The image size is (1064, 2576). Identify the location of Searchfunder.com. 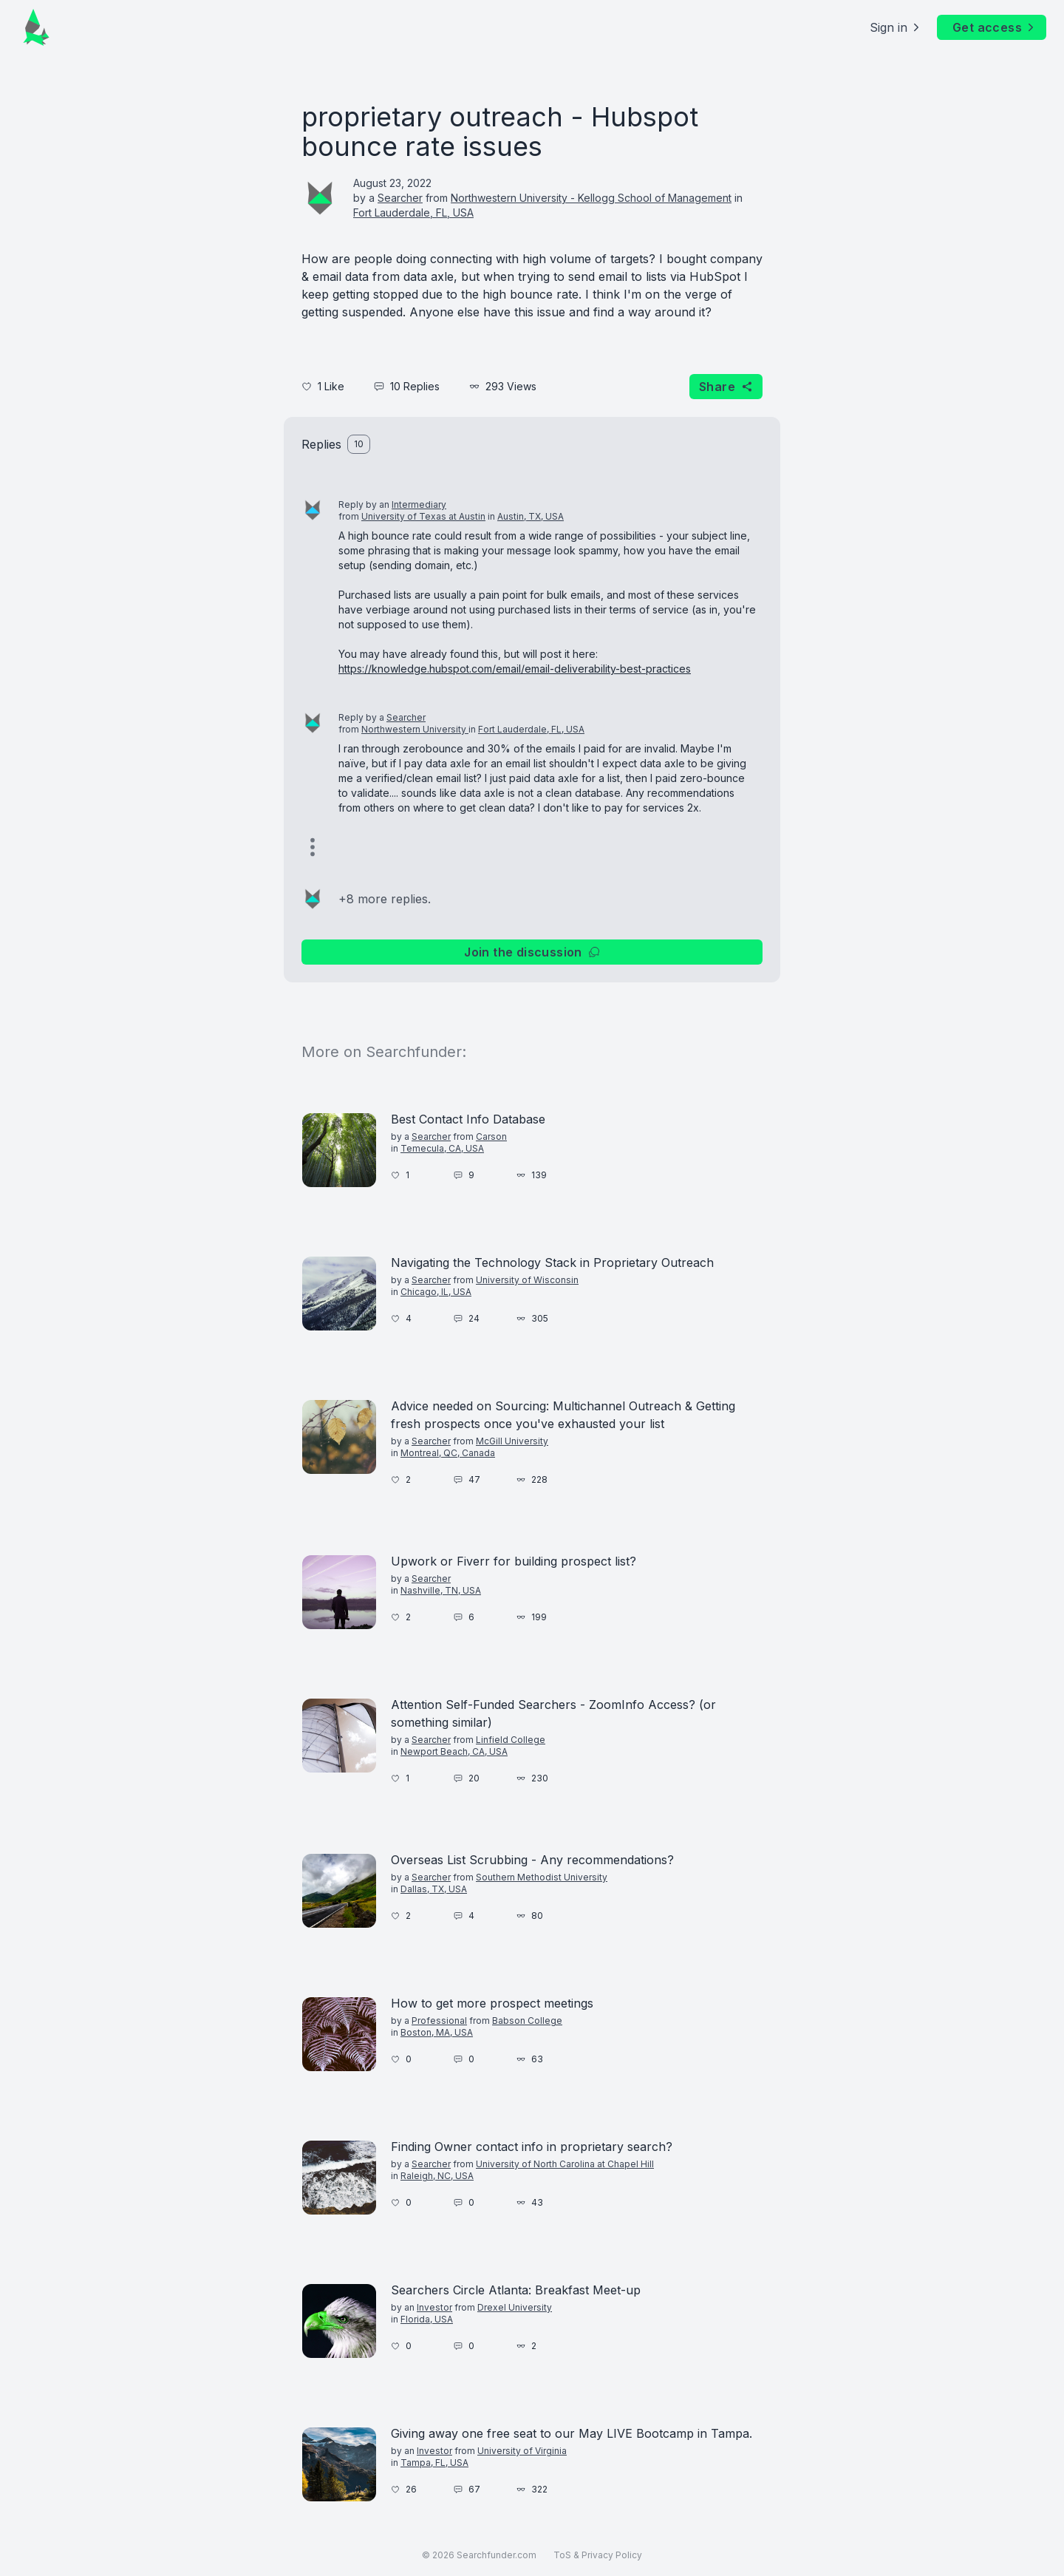
(496, 2554).